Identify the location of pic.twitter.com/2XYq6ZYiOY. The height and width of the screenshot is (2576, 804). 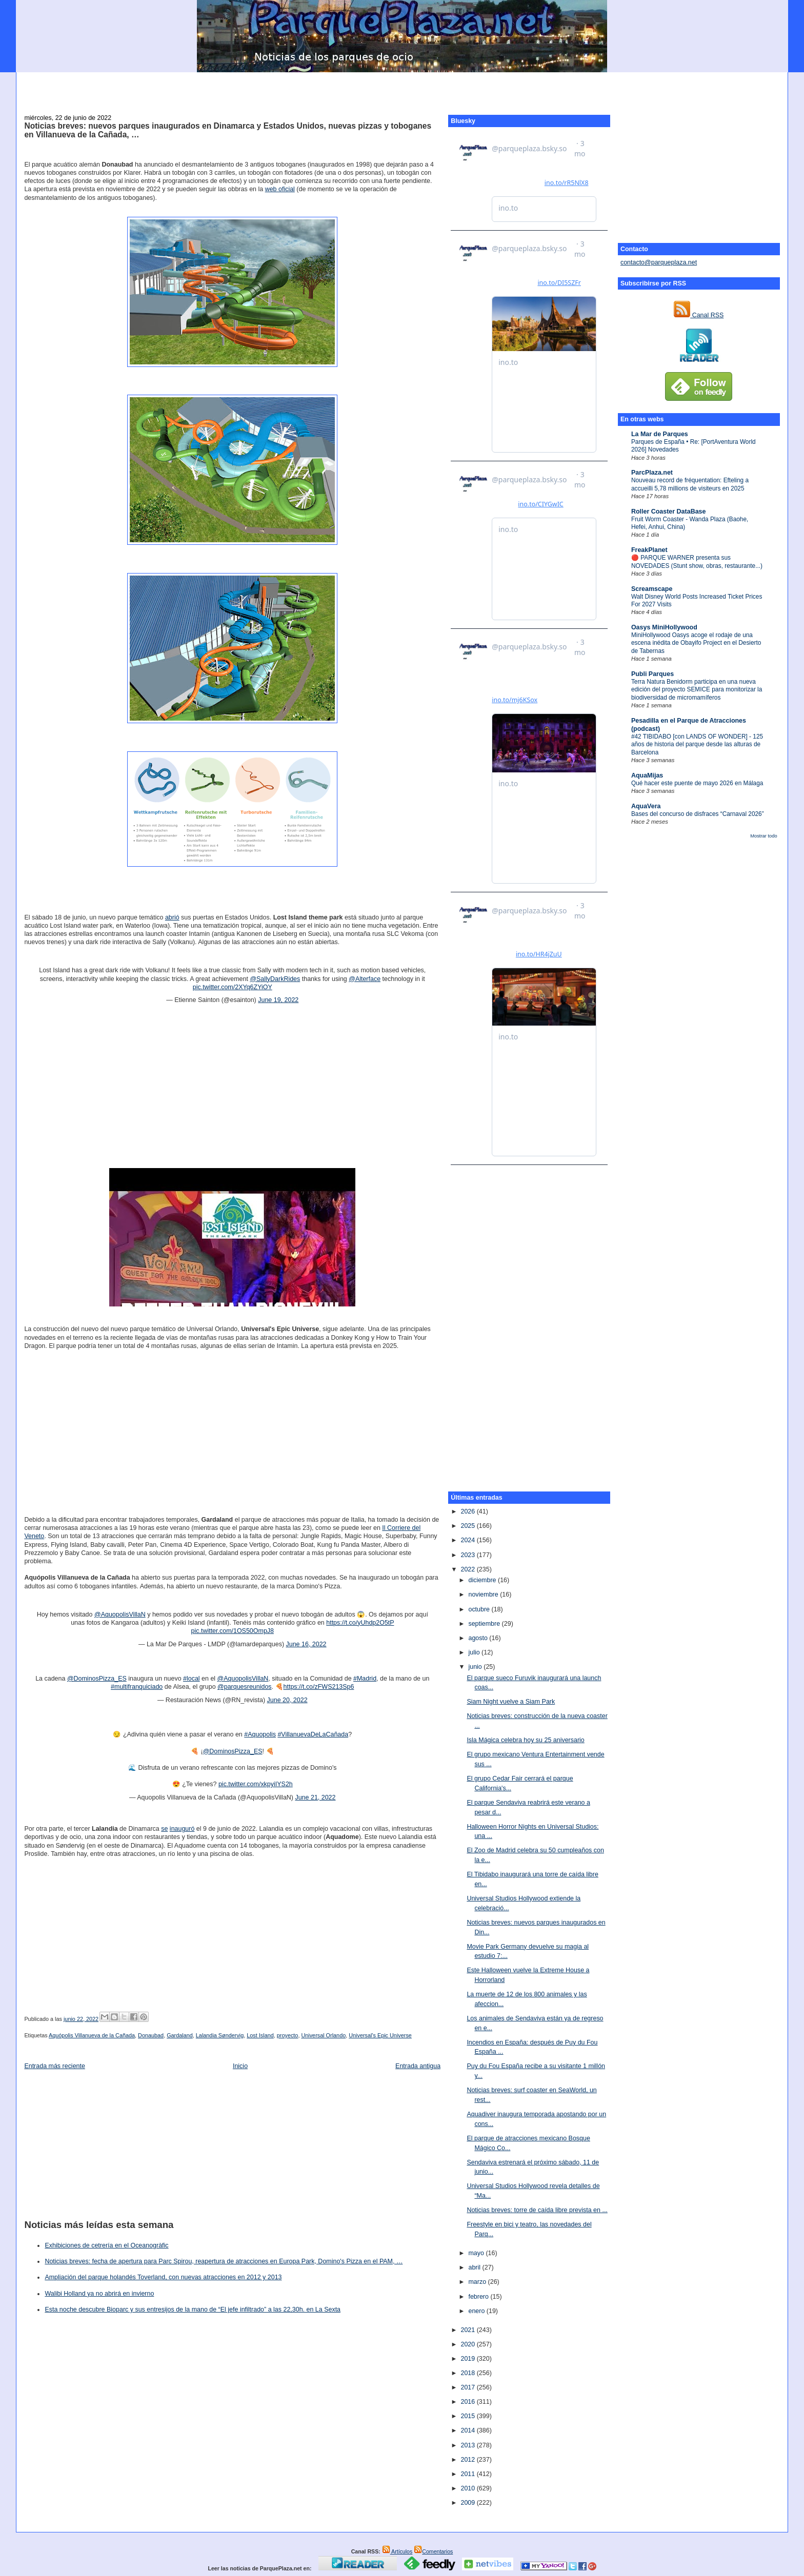
(232, 987).